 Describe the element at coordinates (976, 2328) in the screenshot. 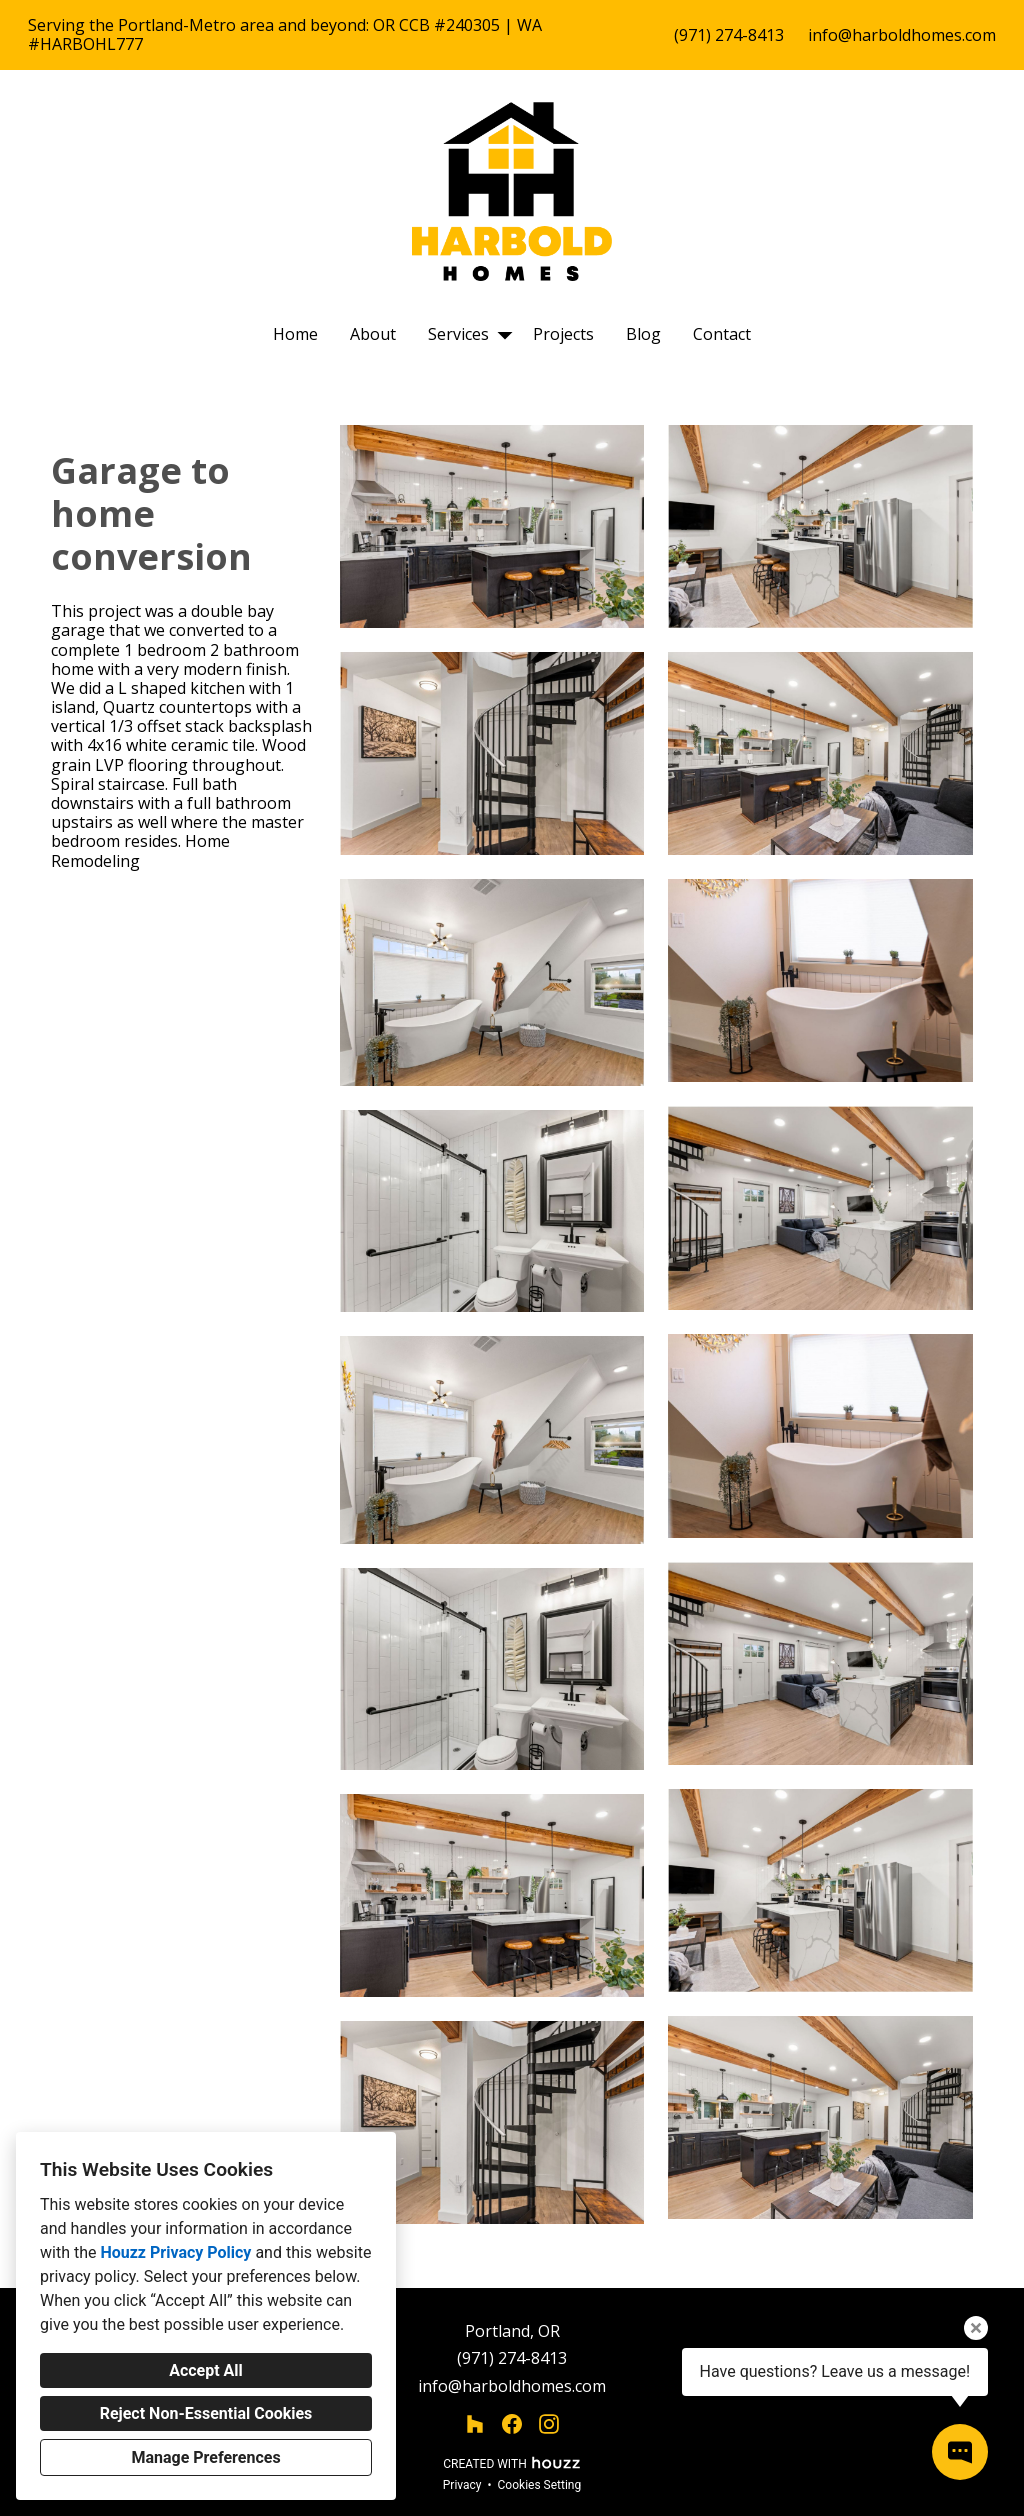

I see `[Close tooltip]` at that location.